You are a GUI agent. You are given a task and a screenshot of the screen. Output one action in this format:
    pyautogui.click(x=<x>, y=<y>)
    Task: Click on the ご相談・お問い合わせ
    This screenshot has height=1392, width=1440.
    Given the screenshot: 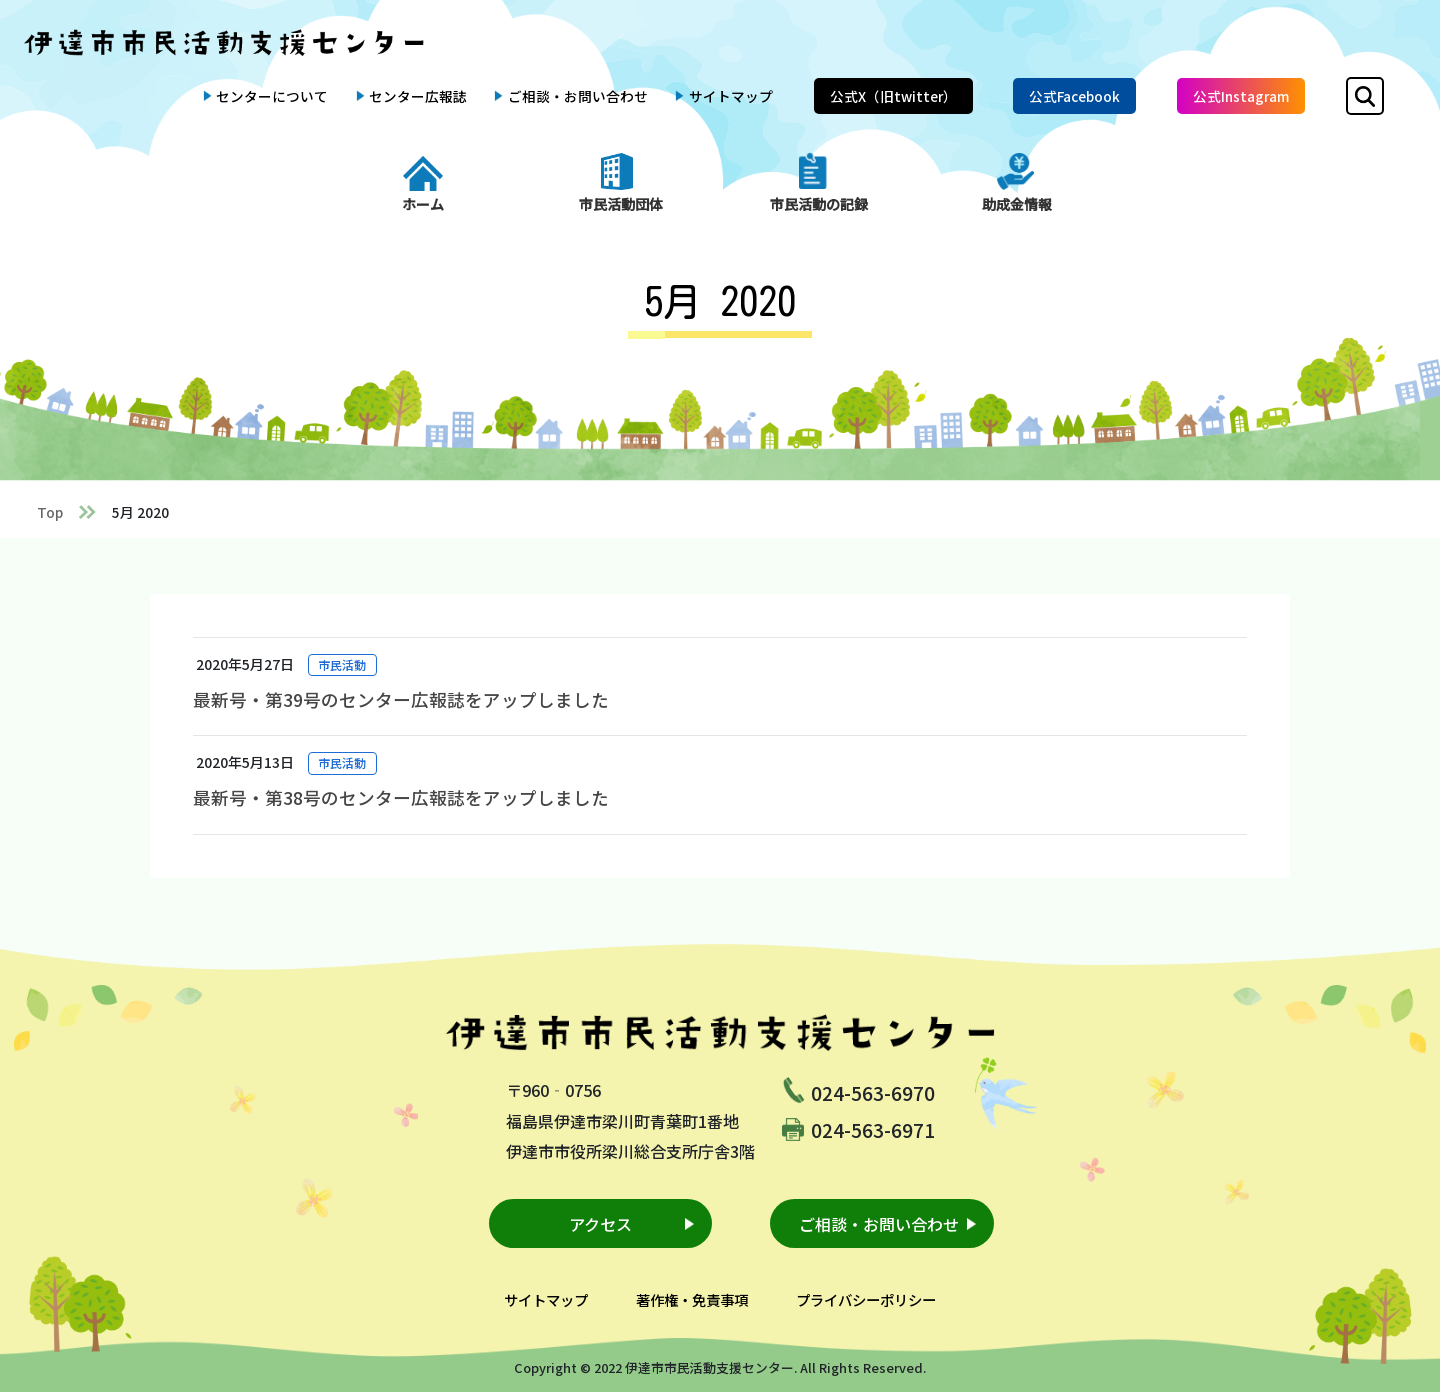 What is the action you would take?
    pyautogui.click(x=578, y=96)
    